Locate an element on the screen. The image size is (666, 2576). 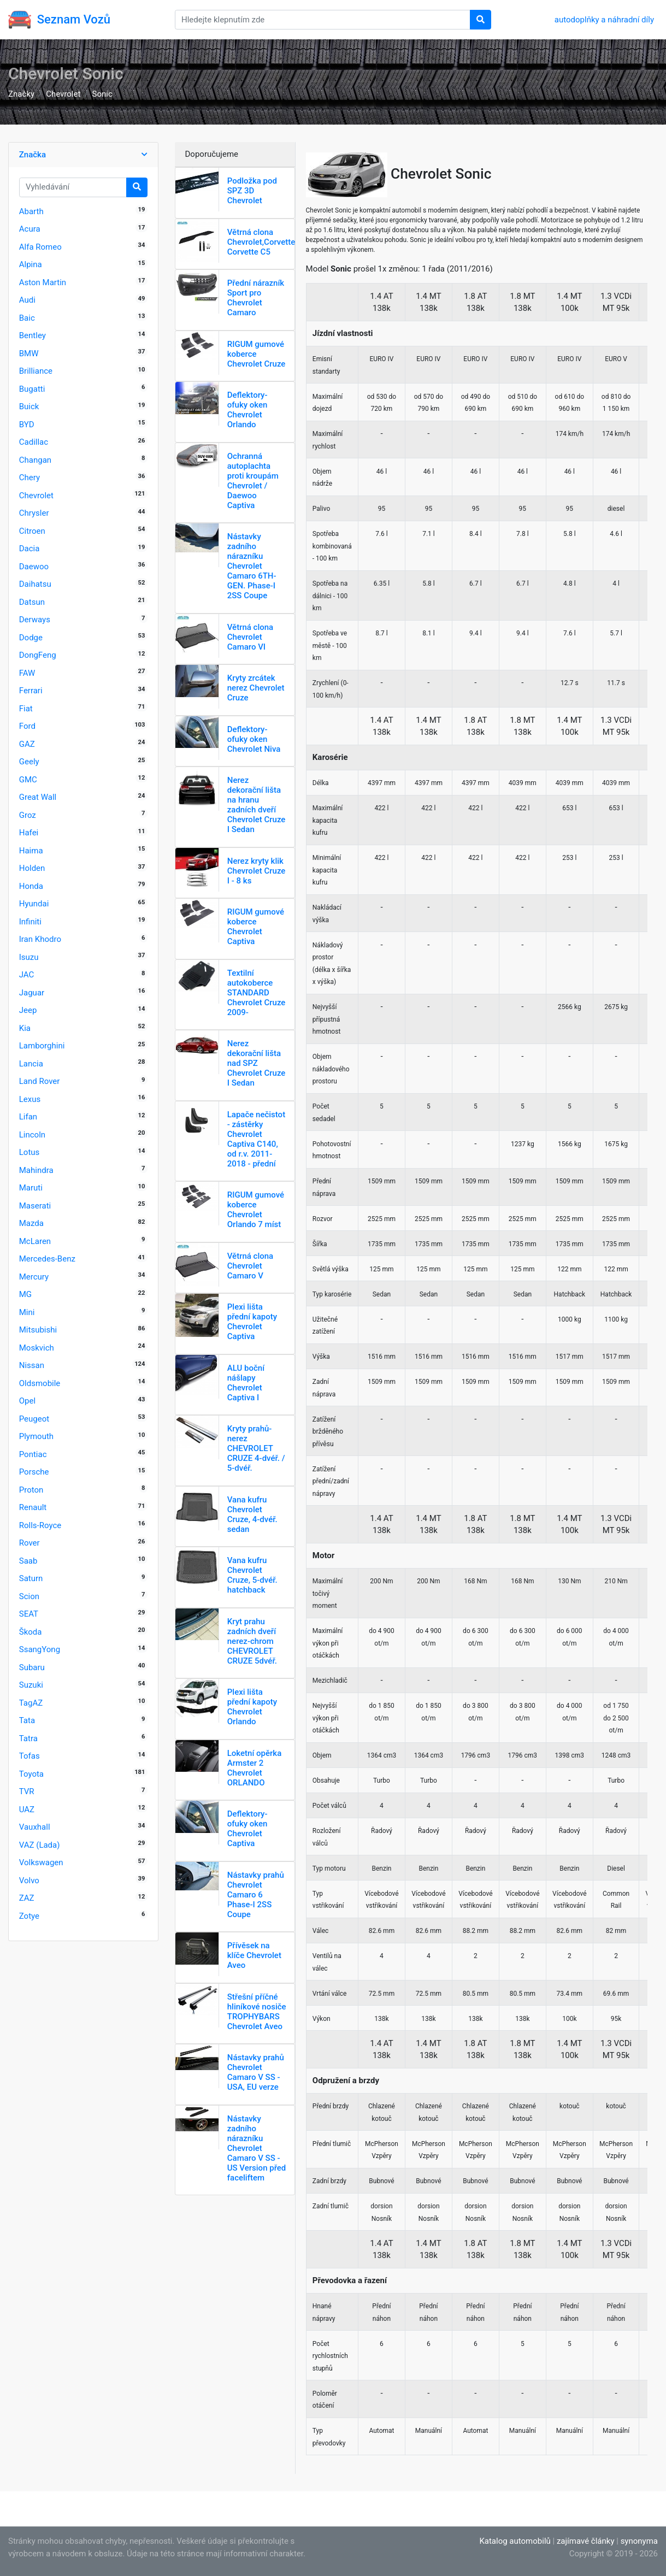
Toyota is located at coordinates (31, 1774).